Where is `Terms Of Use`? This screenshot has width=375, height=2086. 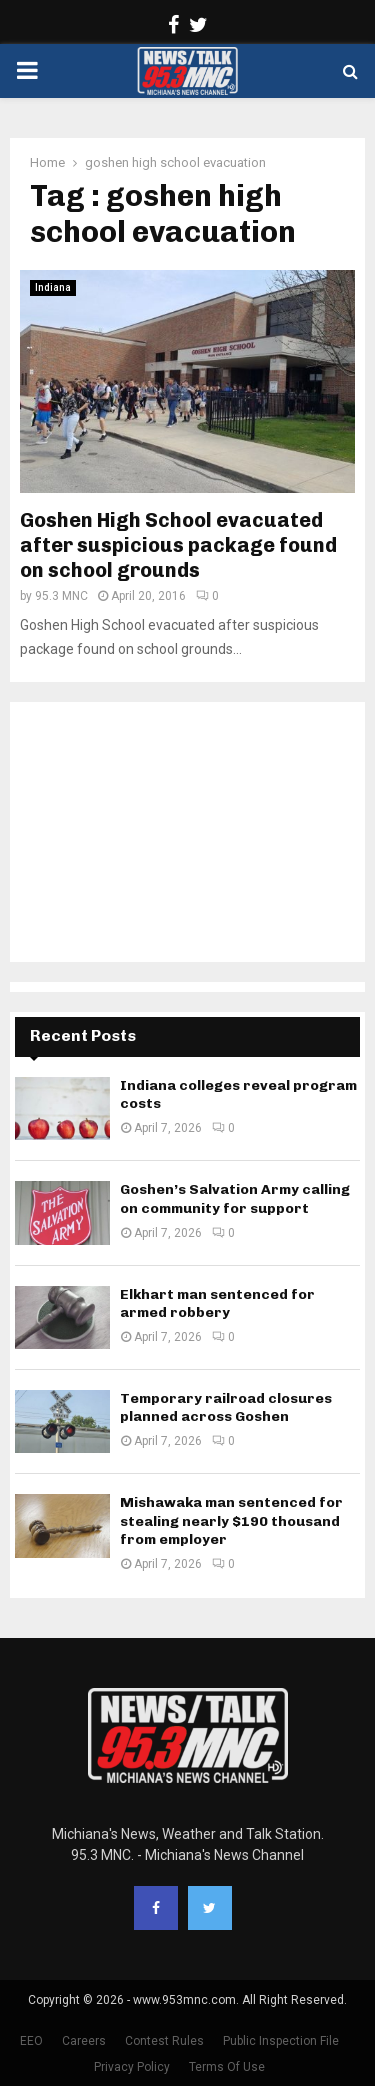 Terms Of Use is located at coordinates (227, 2067).